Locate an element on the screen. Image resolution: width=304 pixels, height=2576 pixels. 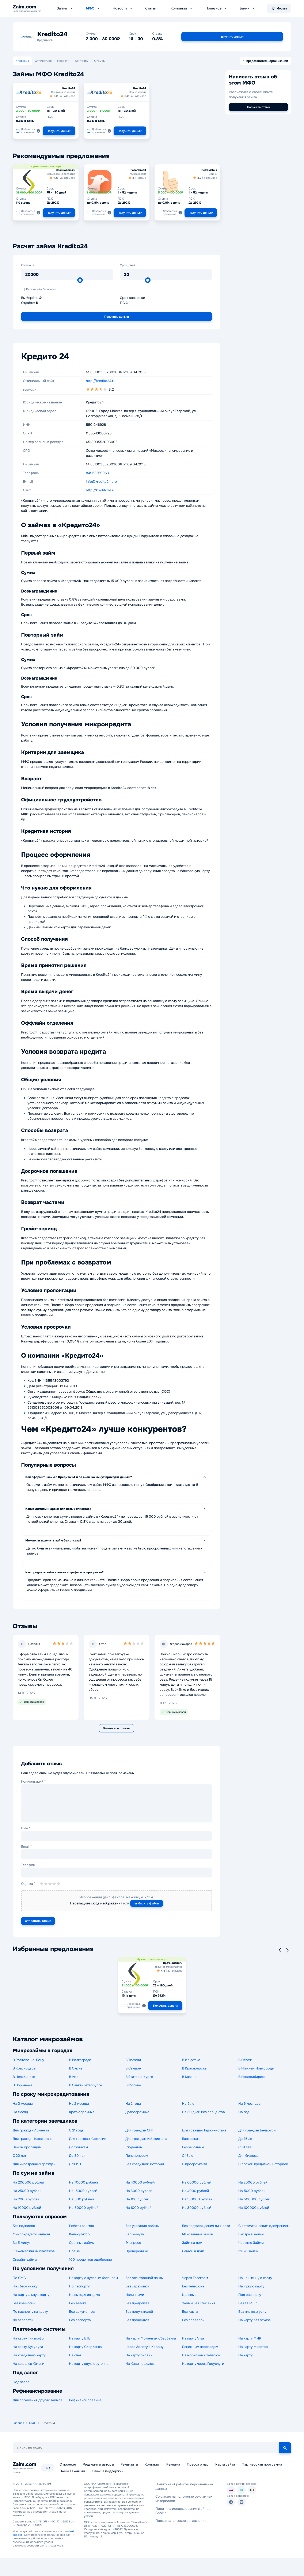
Займы без списания is located at coordinates (199, 2321).